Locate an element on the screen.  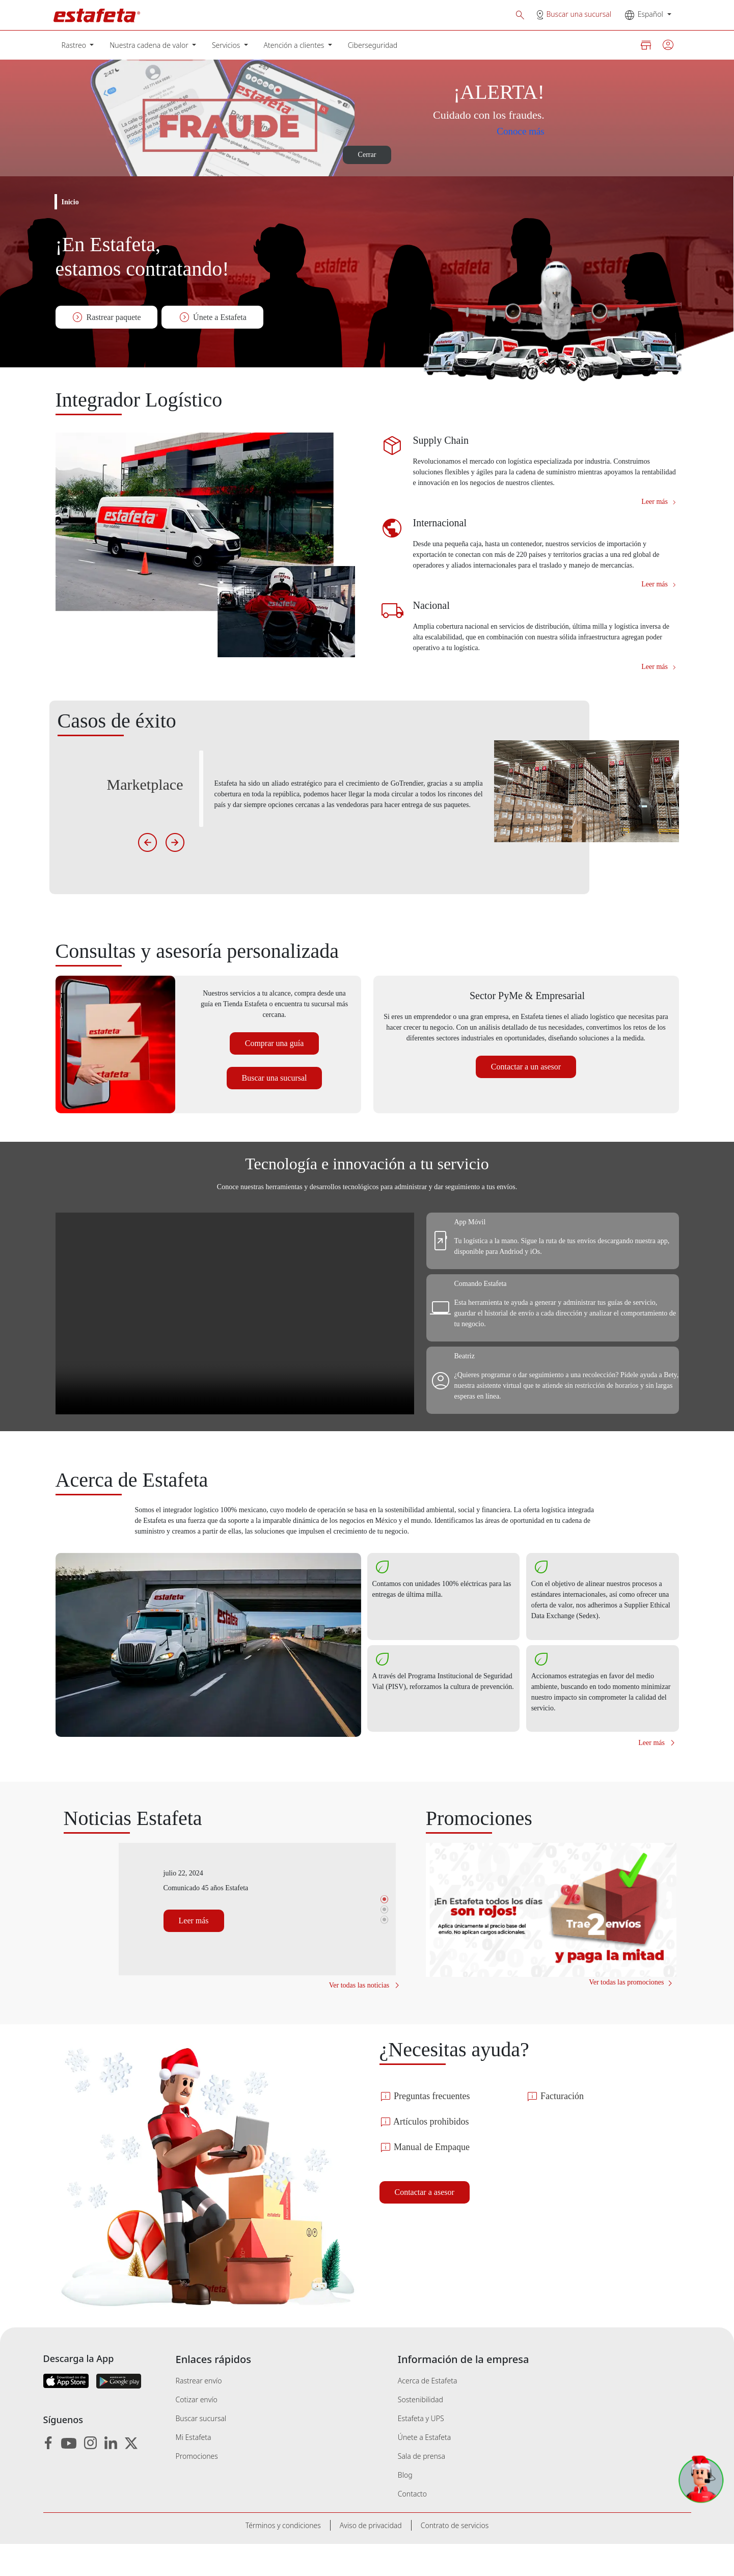
Rastrear paquete is located at coordinates (108, 317).